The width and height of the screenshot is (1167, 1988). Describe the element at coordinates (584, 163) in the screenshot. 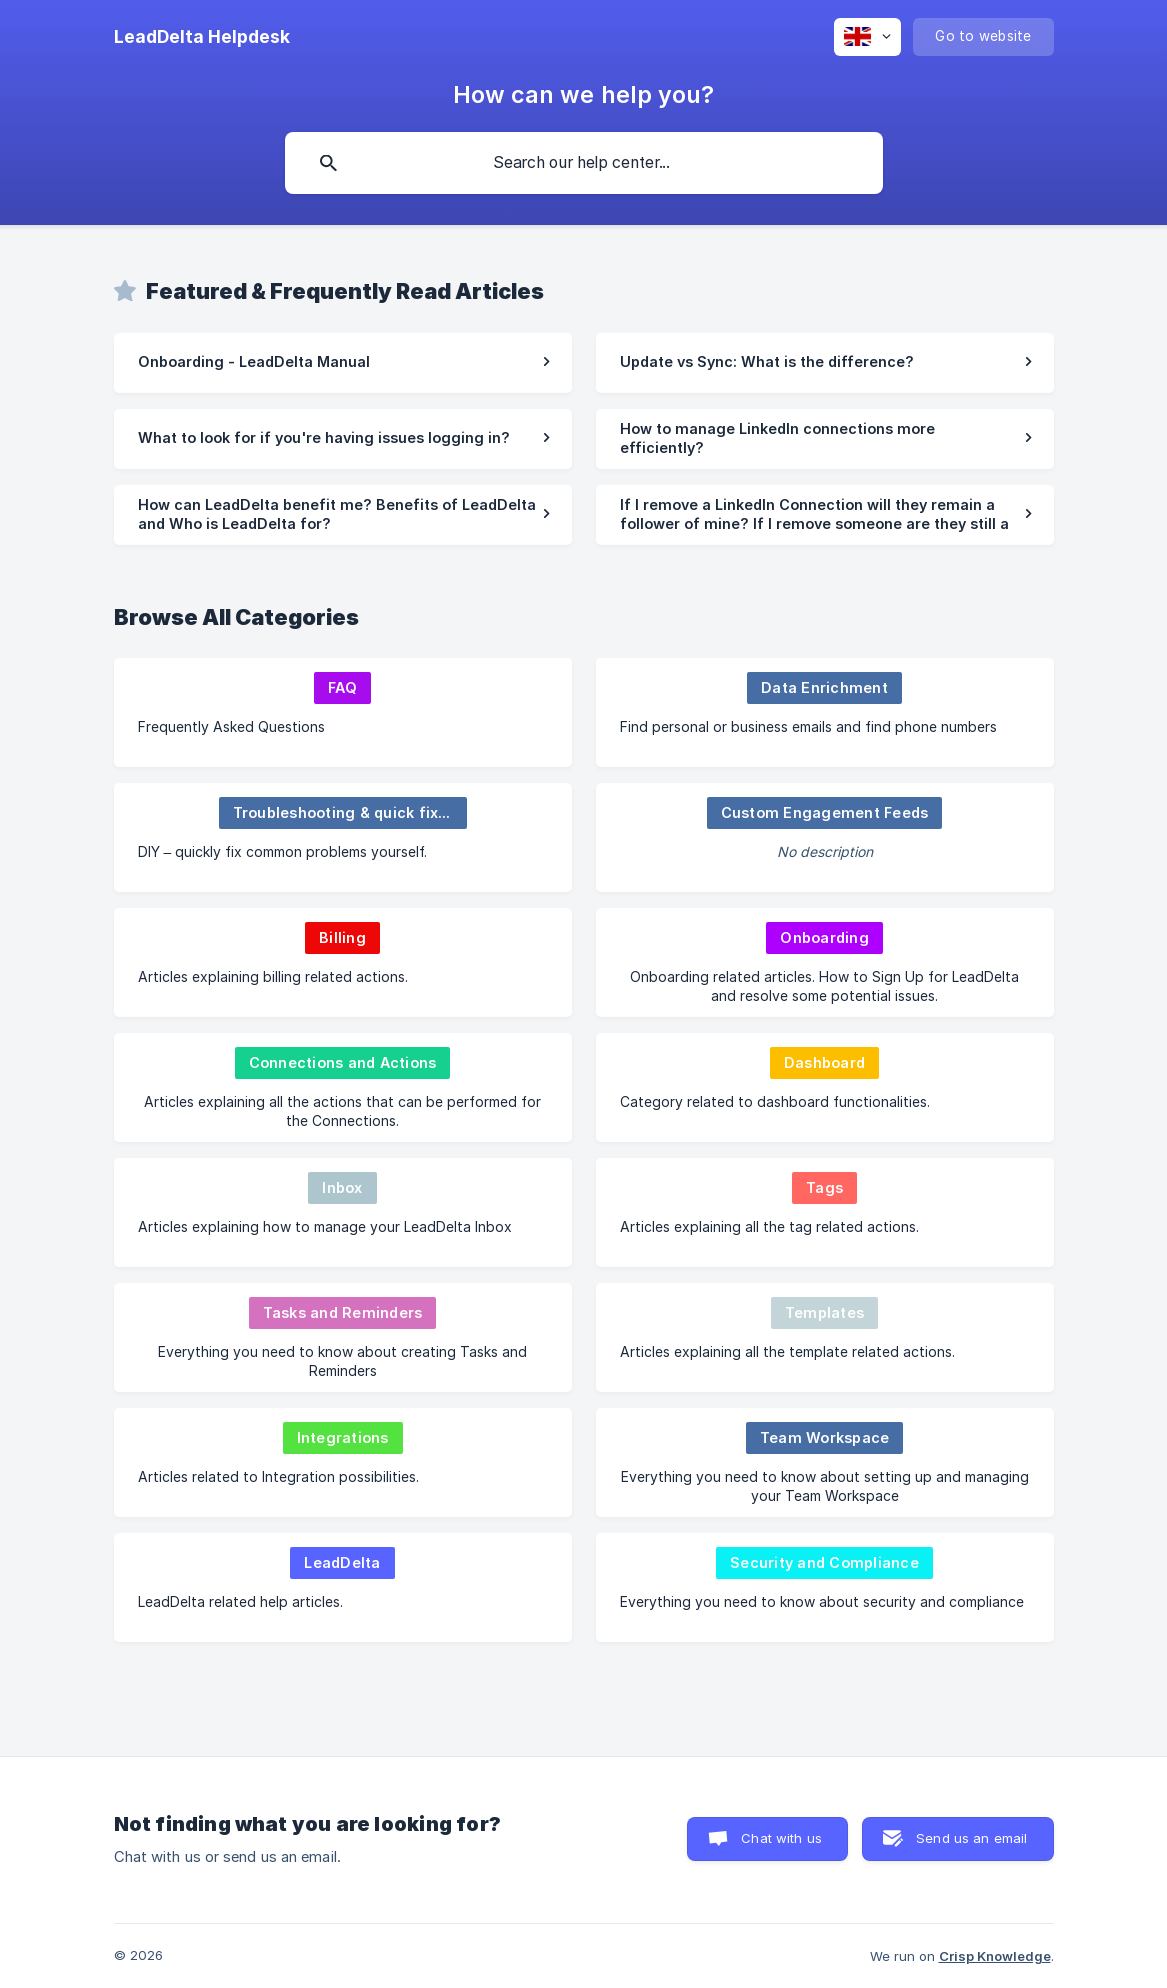

I see `[searchbox]` at that location.